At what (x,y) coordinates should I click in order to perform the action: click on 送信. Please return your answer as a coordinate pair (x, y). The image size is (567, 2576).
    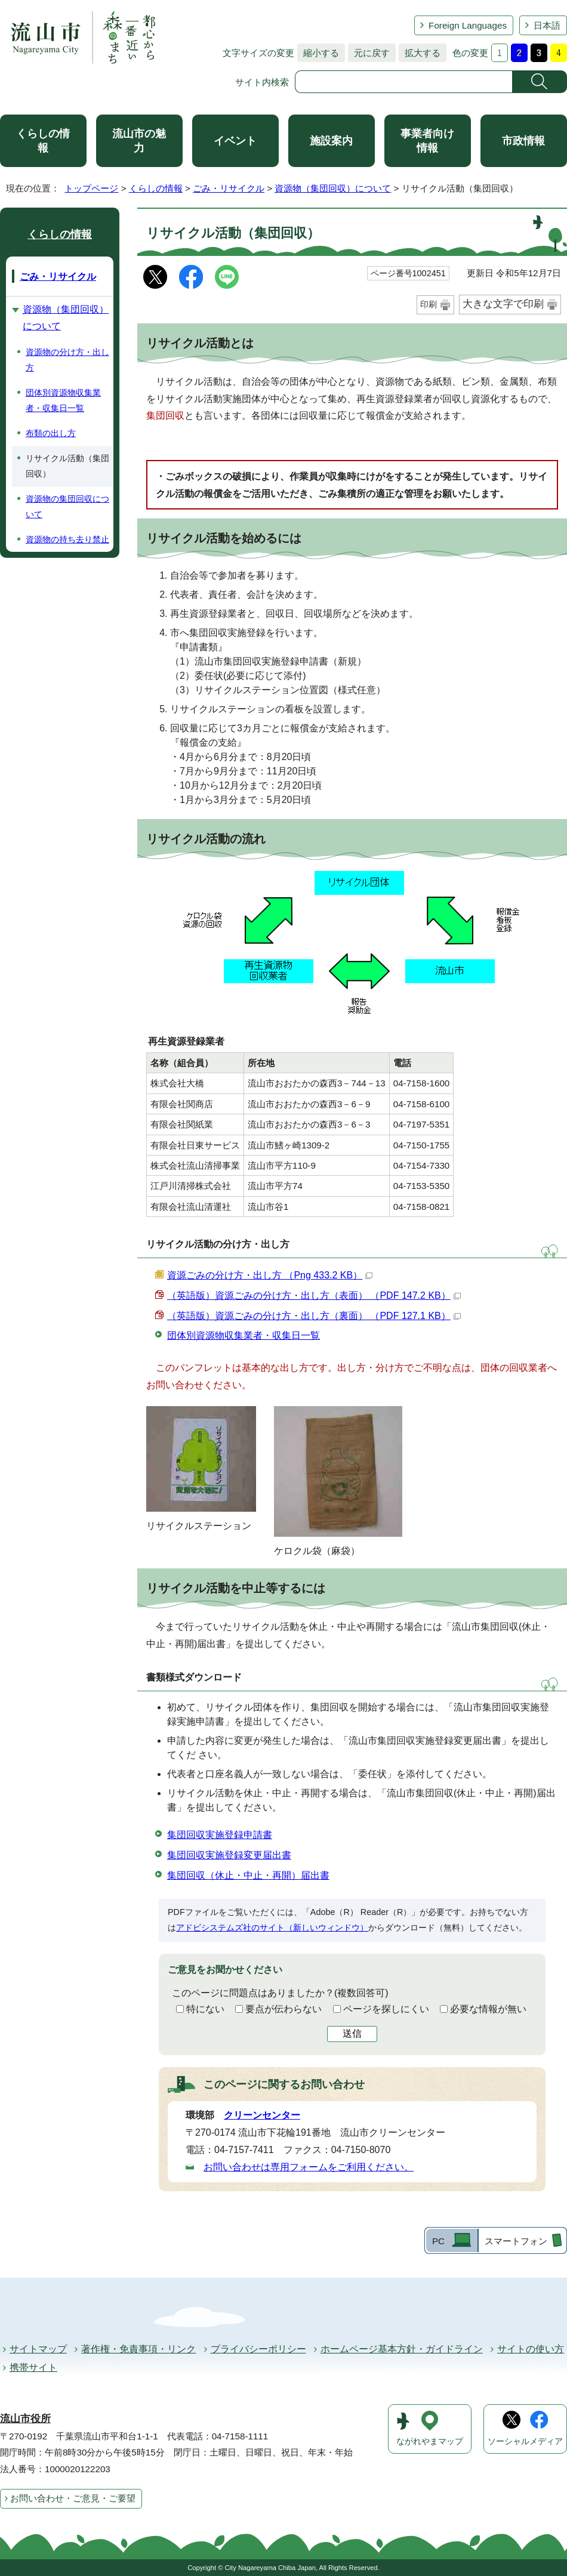
    Looking at the image, I should click on (352, 2033).